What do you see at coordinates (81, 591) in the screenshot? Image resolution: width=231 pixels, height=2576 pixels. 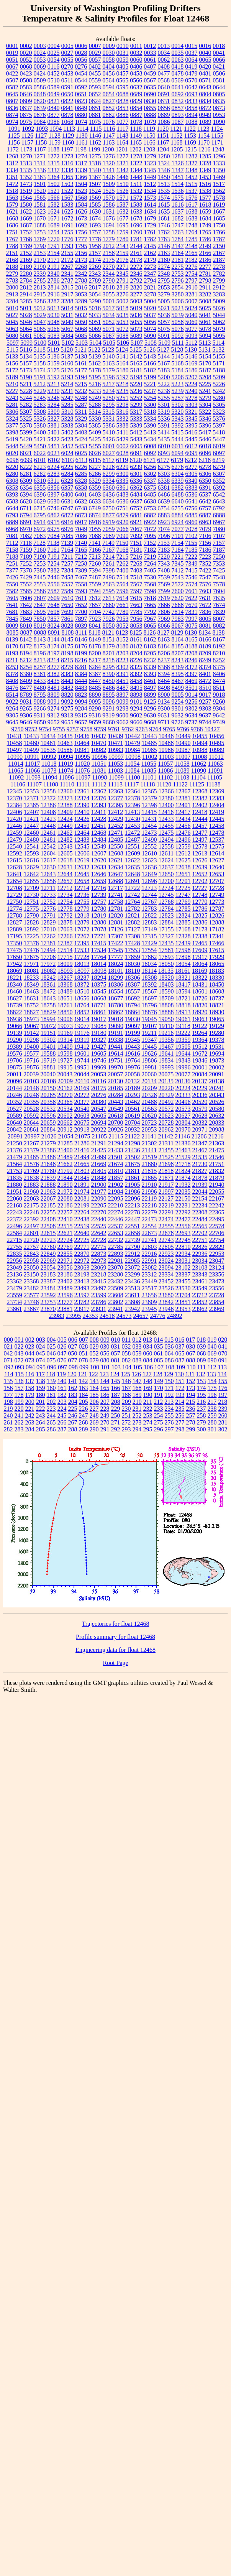 I see `7593` at bounding box center [81, 591].